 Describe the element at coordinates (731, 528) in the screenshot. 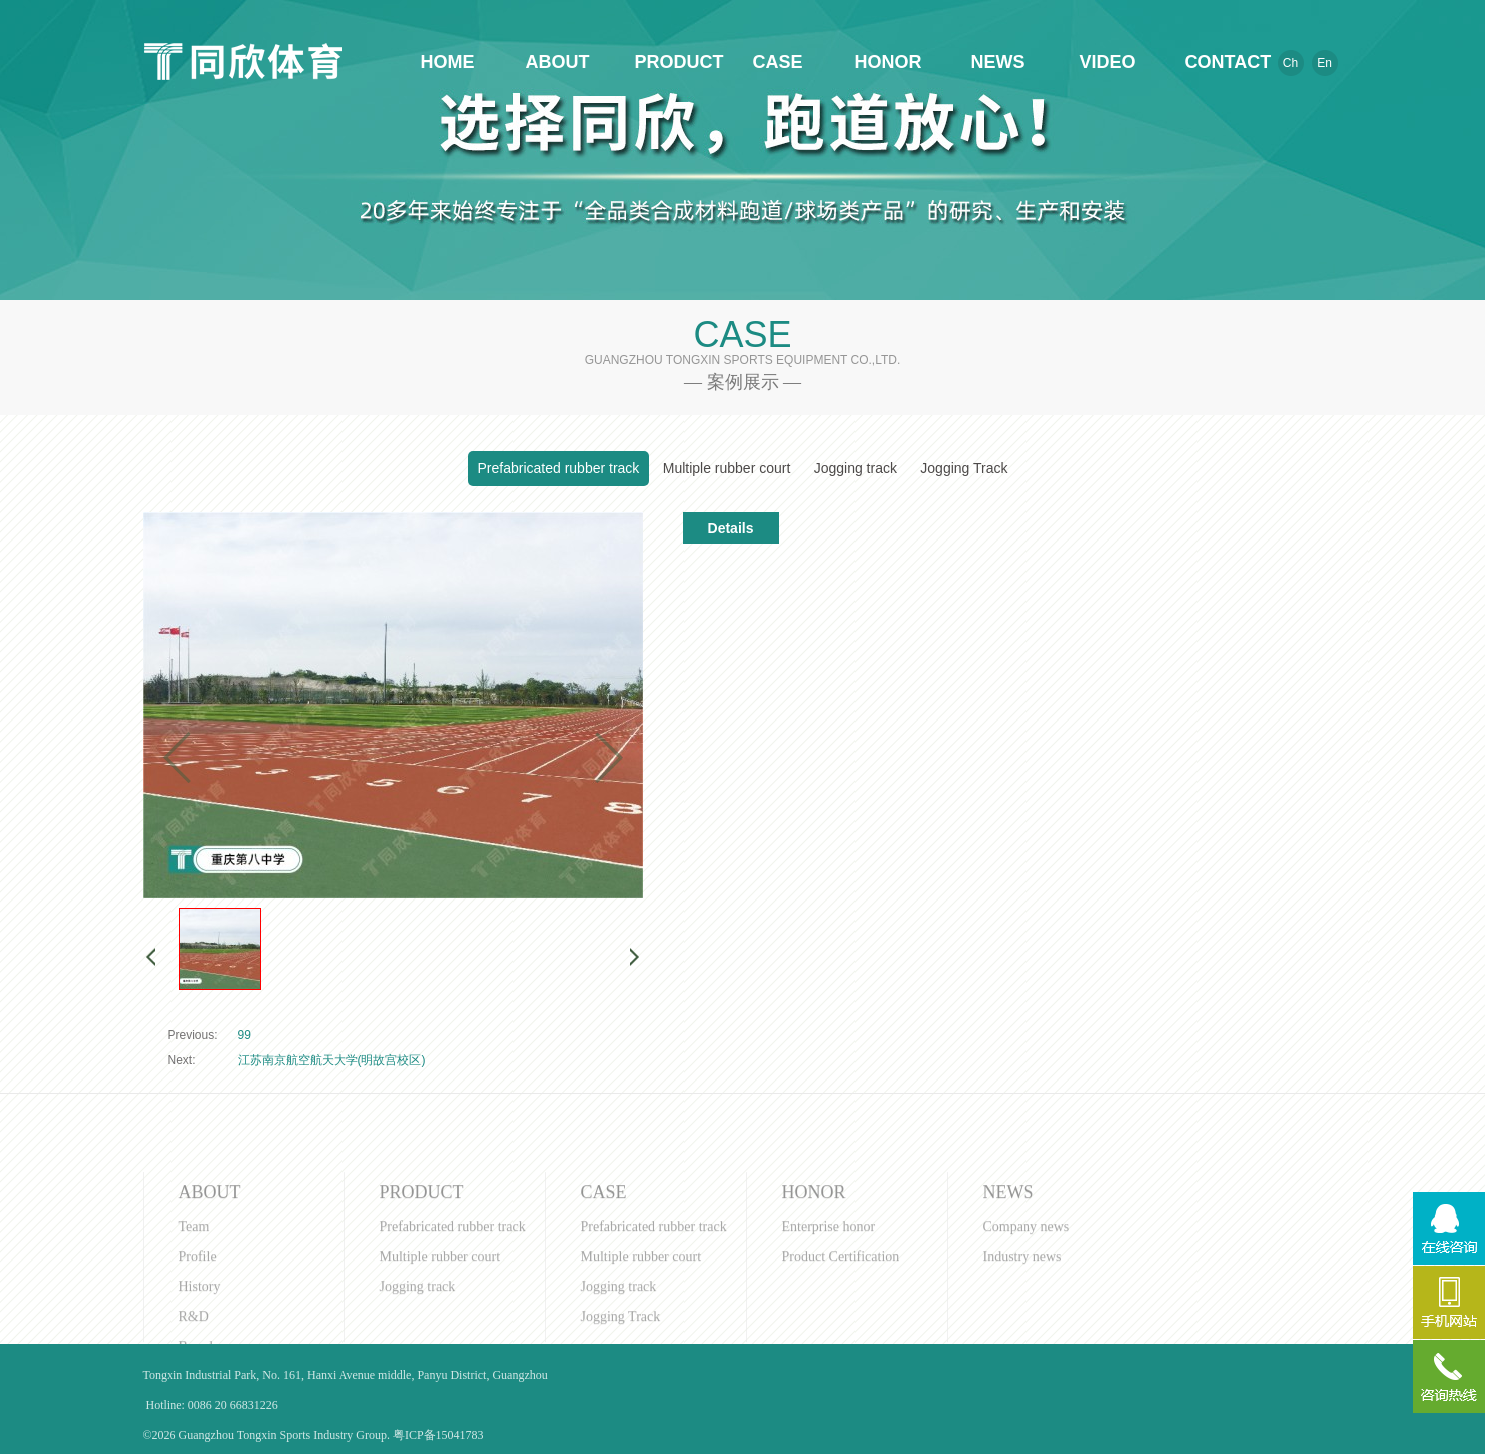

I see `Details` at that location.